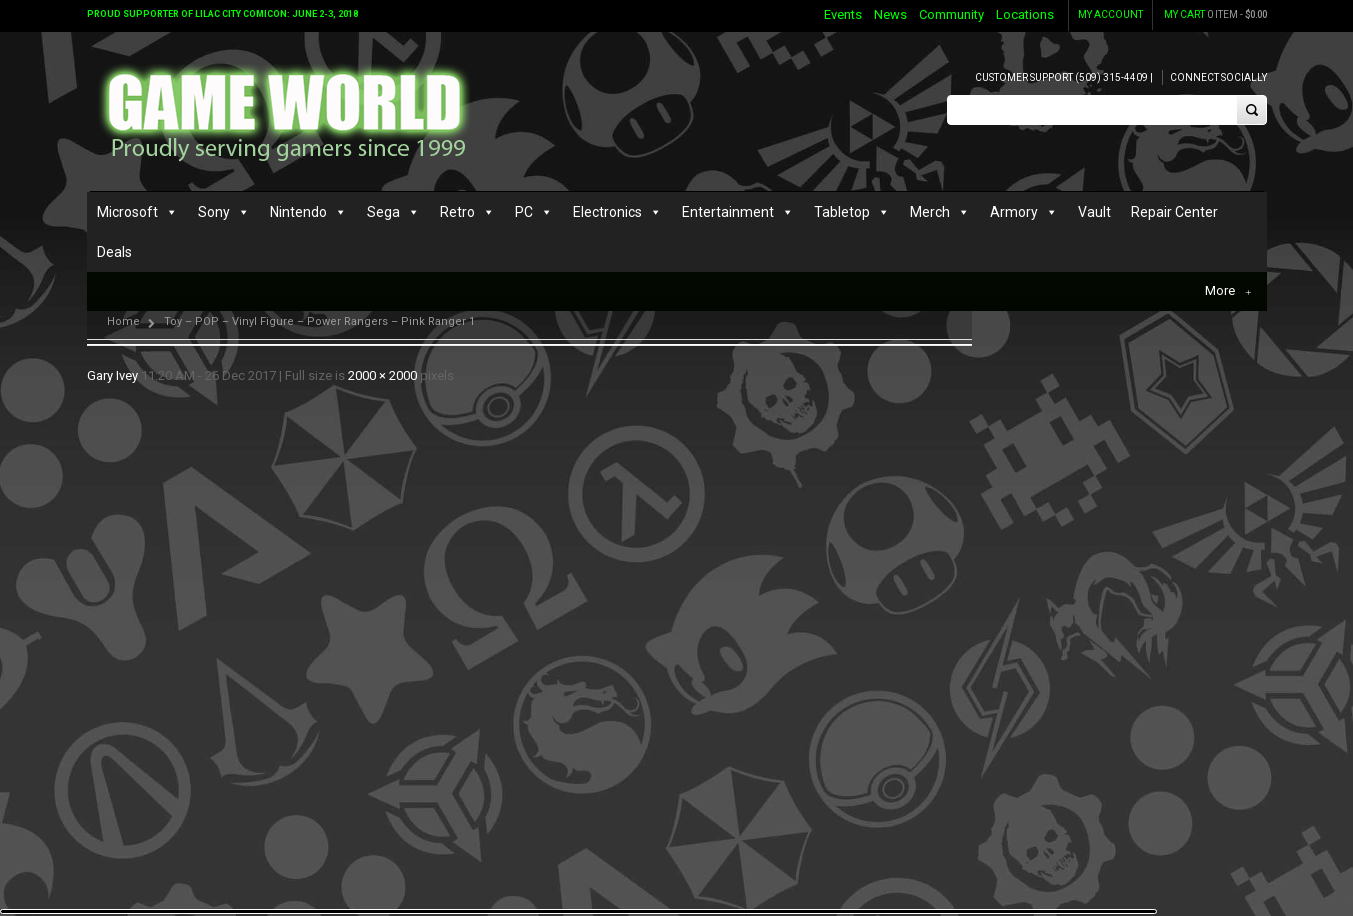 This screenshot has width=1353, height=916. What do you see at coordinates (1174, 212) in the screenshot?
I see `Repair Center` at bounding box center [1174, 212].